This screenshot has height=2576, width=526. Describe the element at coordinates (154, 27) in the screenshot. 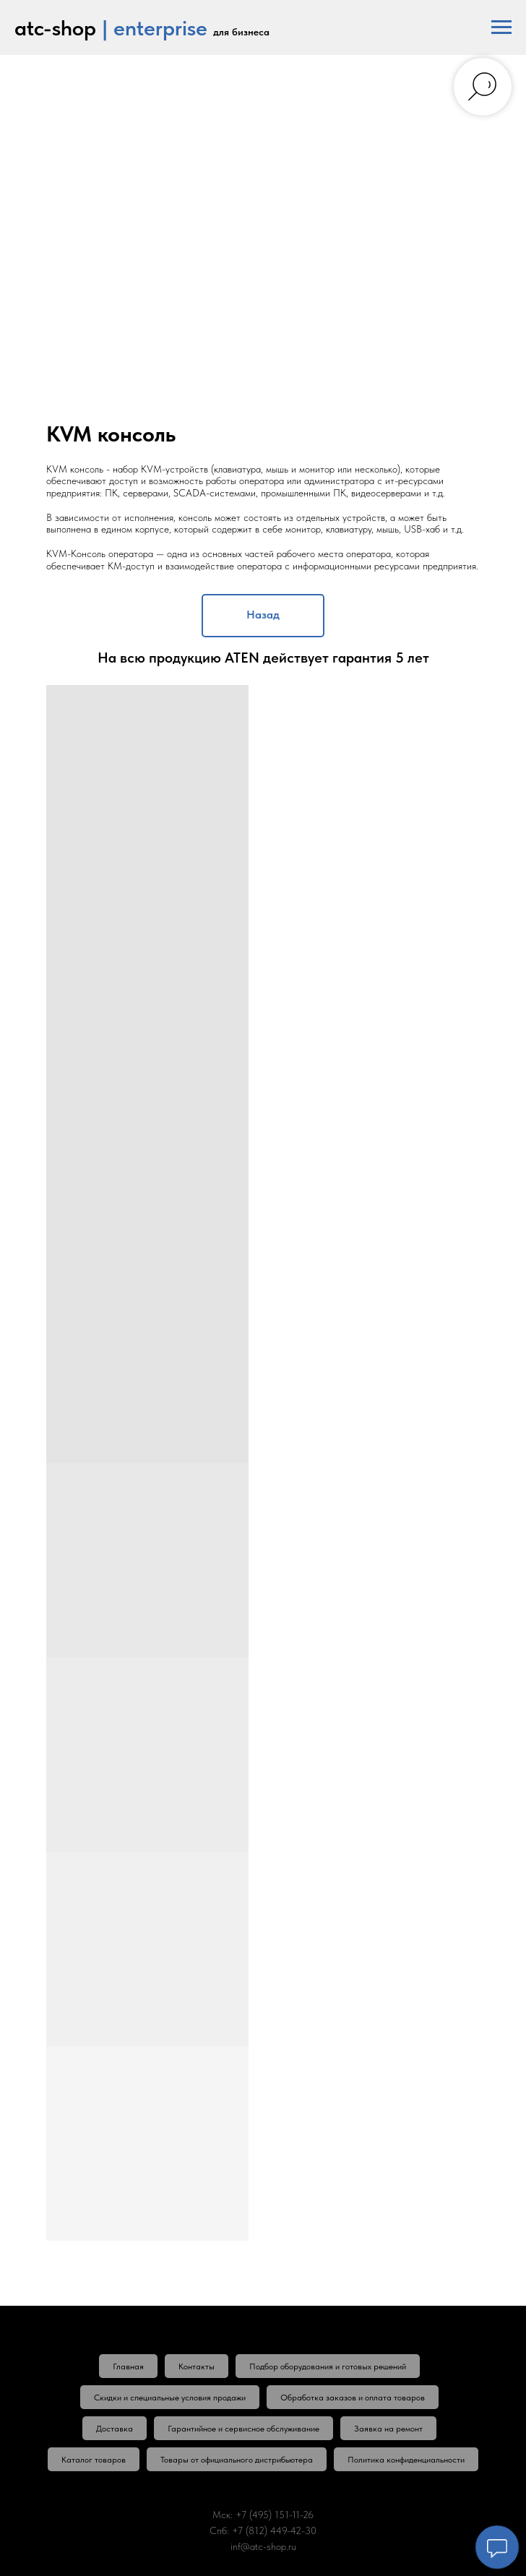

I see `| enterprise` at that location.